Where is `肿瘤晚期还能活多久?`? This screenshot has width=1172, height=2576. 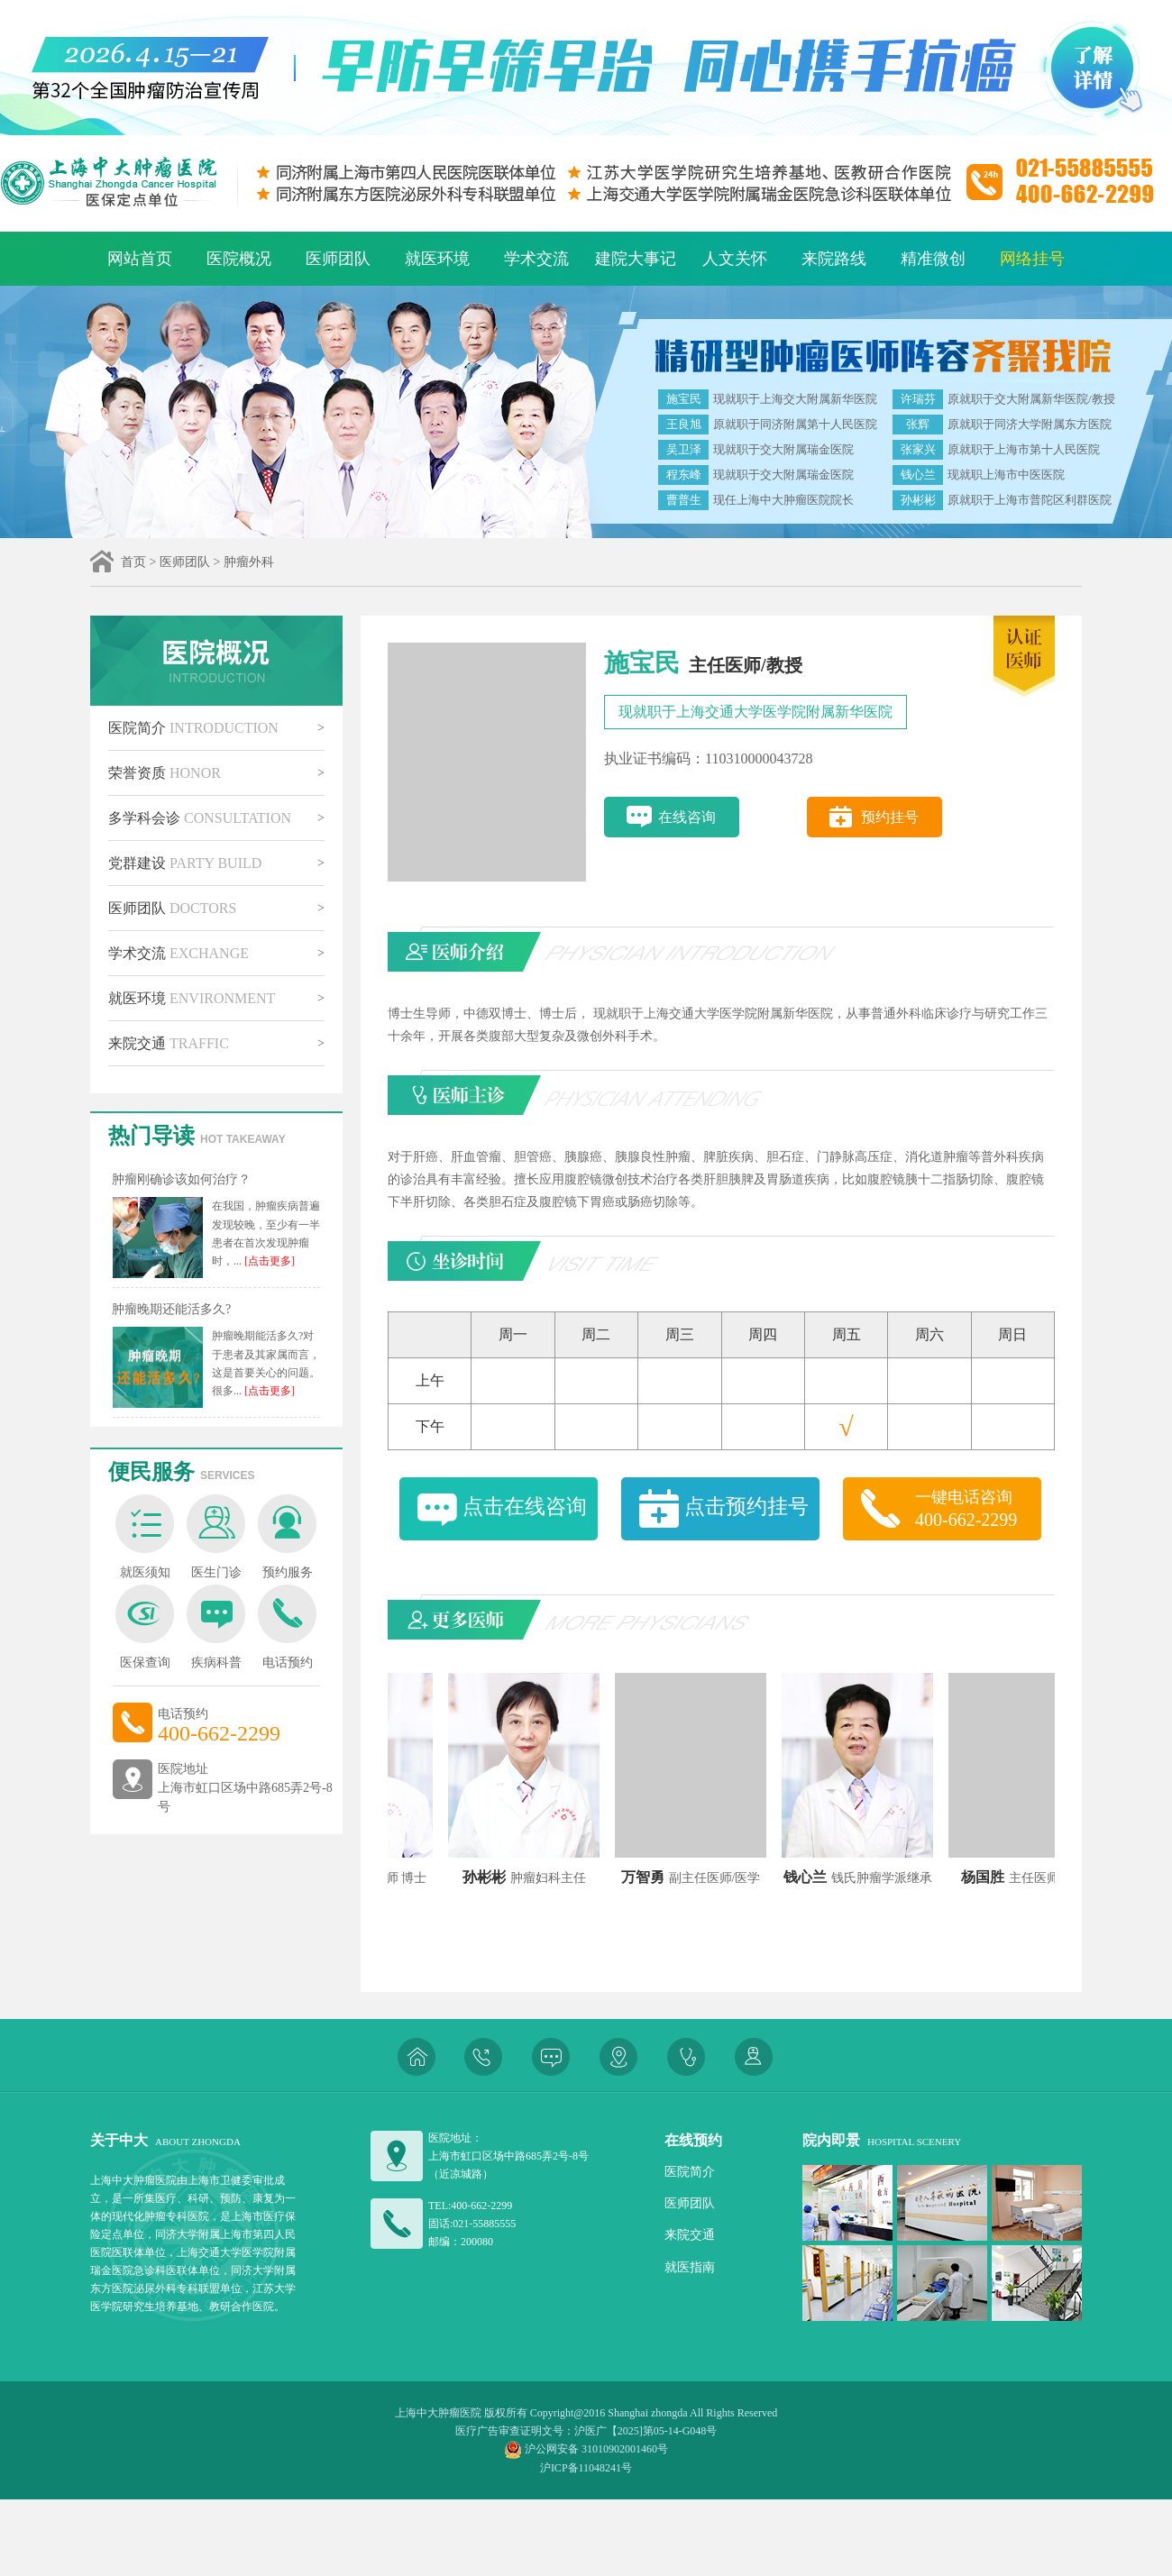 肿瘤晚期还能活多久? is located at coordinates (171, 1309).